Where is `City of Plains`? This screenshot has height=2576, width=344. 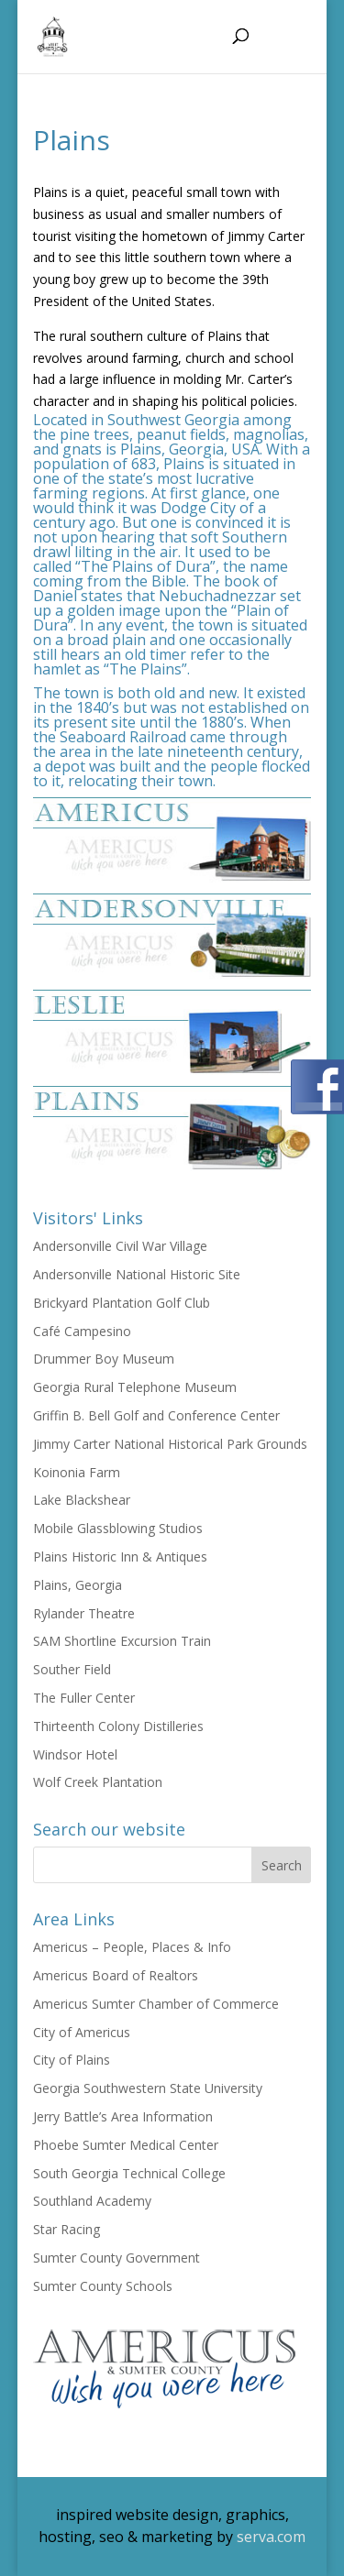 City of Plains is located at coordinates (71, 2059).